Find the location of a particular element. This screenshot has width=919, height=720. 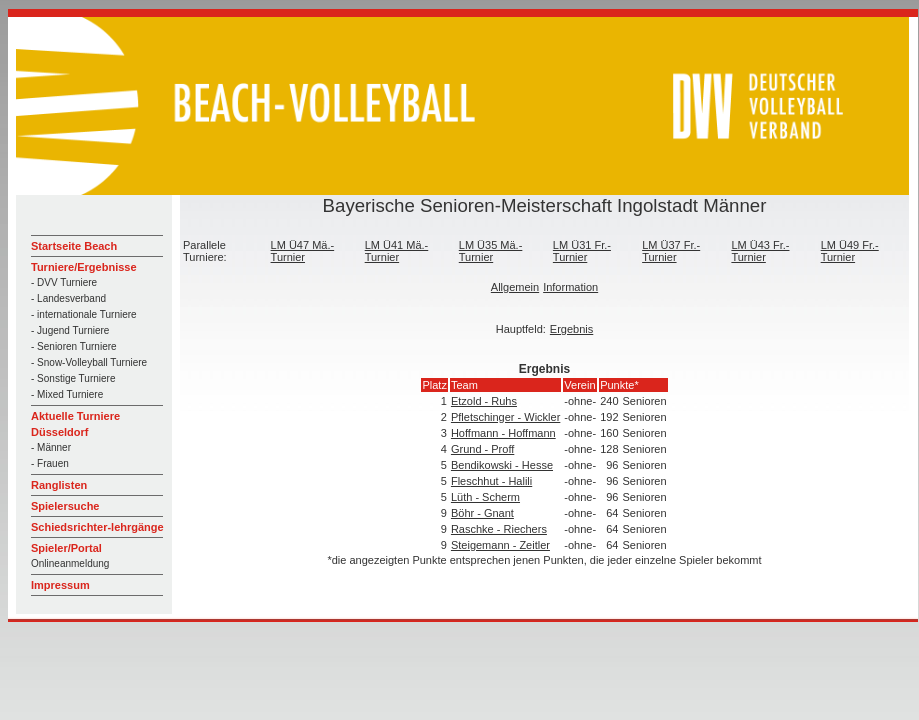

Information is located at coordinates (570, 287).